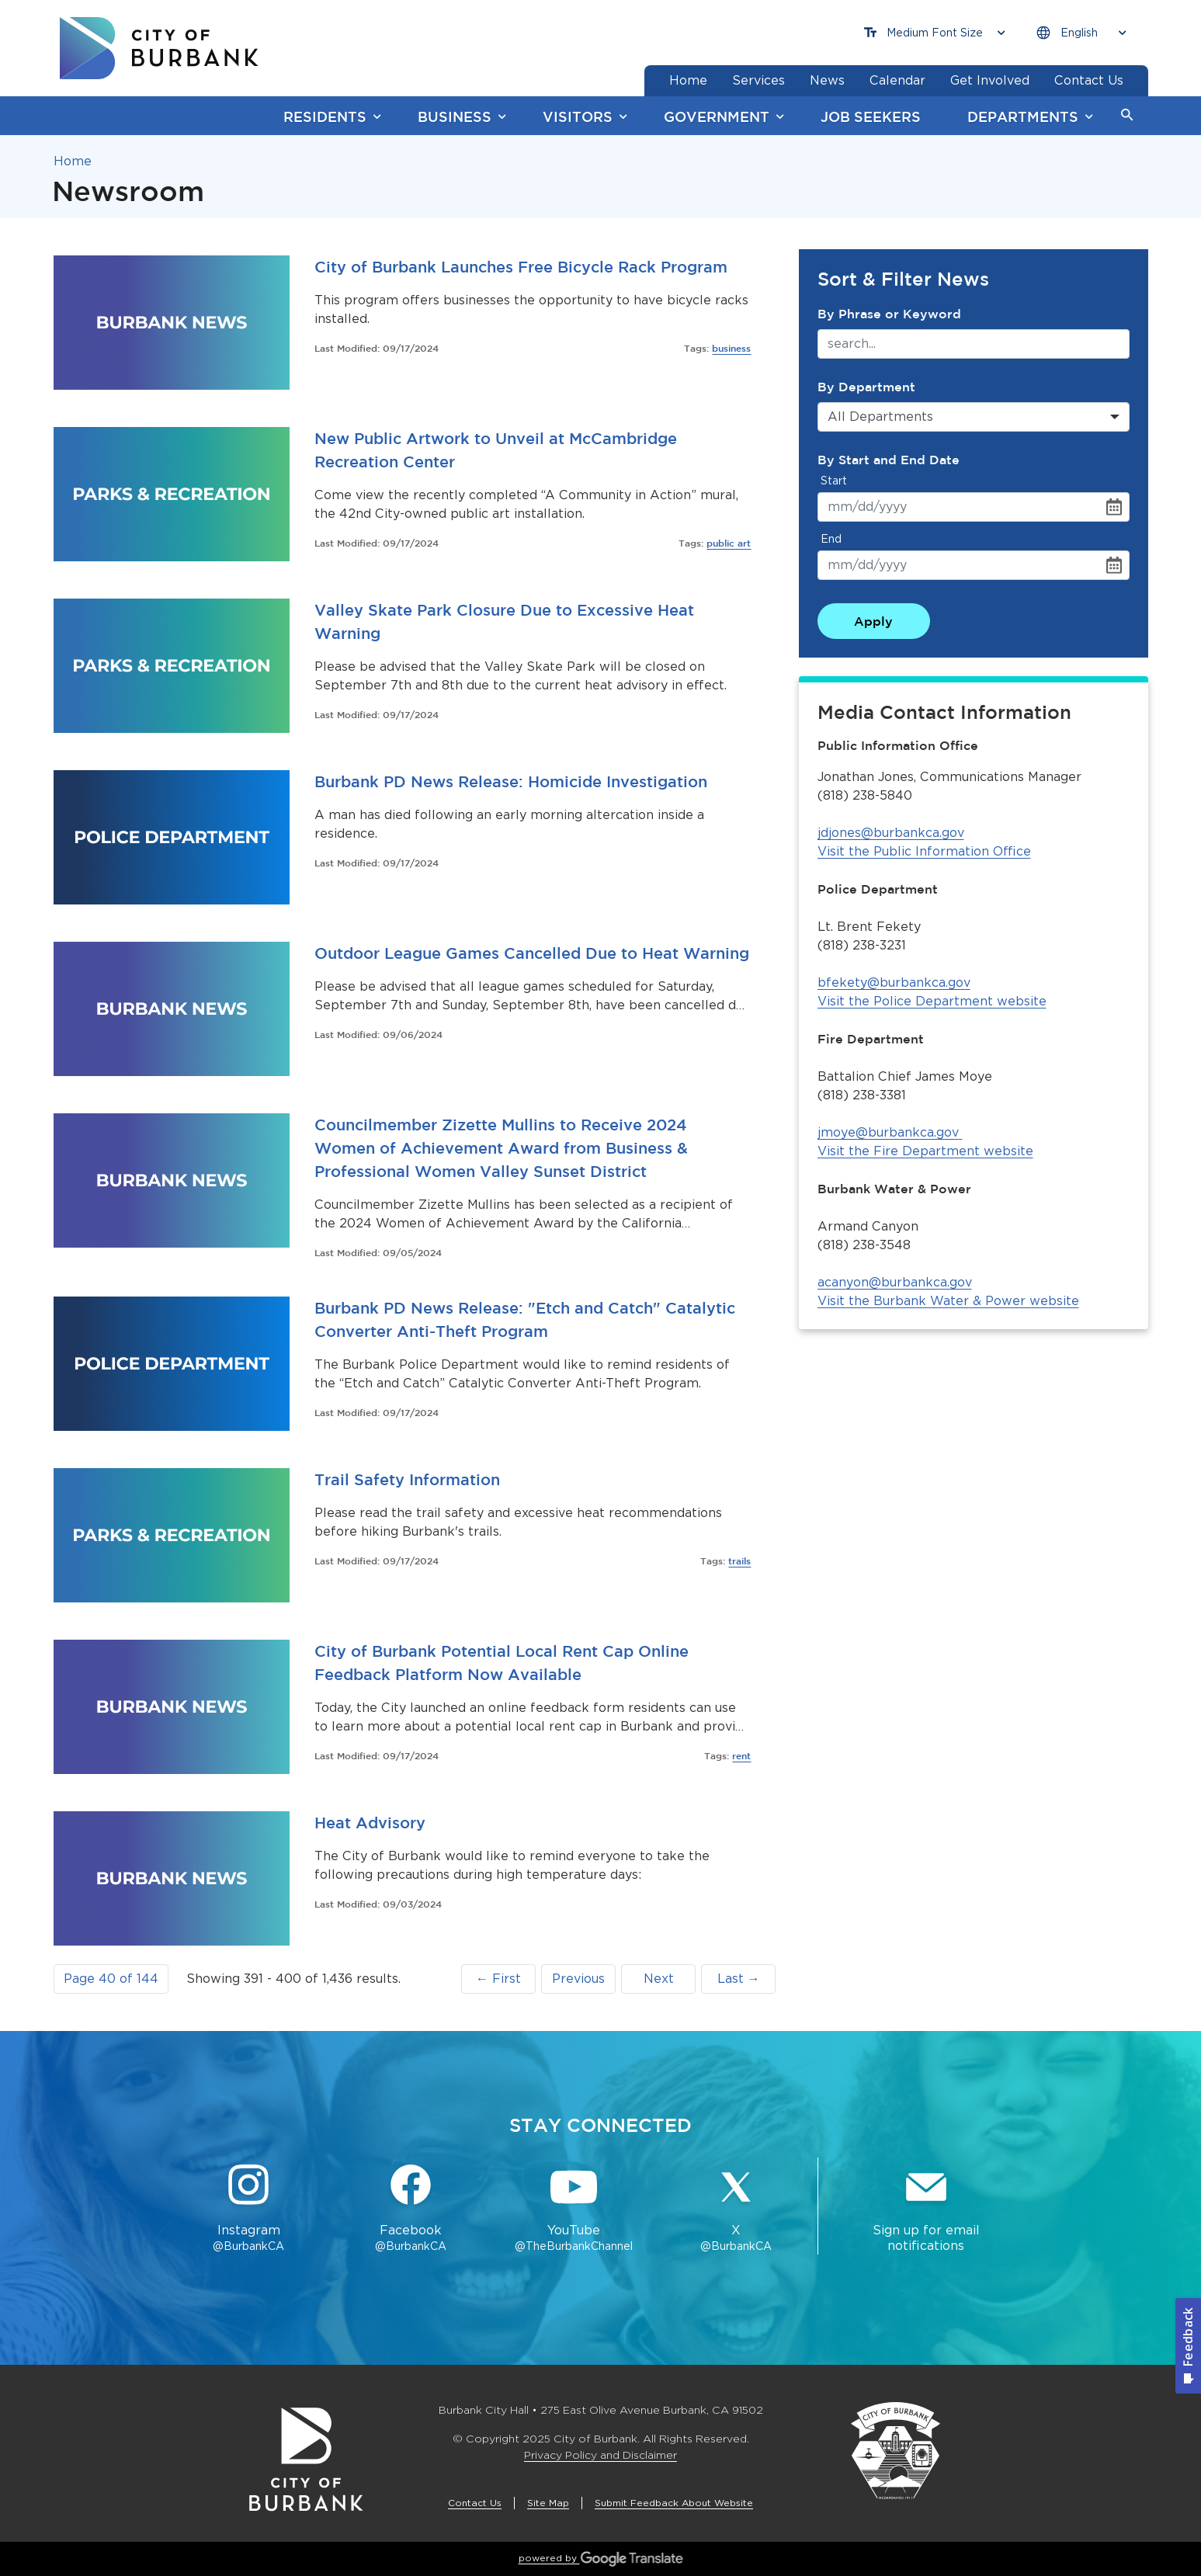  I want to click on jmoye@burbankca.gov, so click(890, 1132).